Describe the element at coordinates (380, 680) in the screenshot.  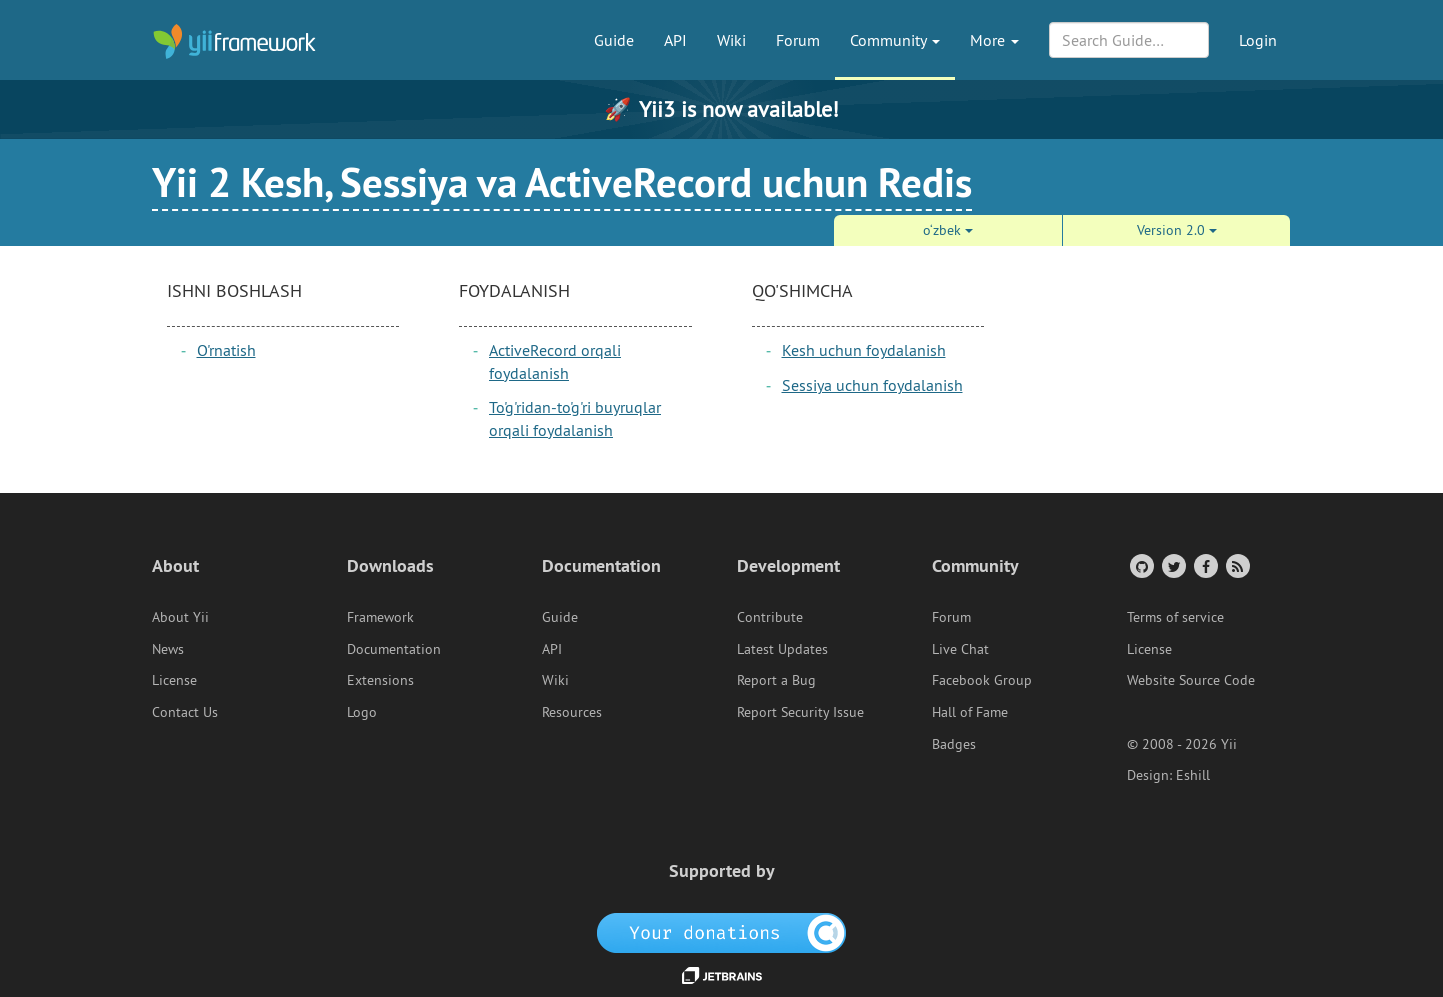
I see `Extensions` at that location.